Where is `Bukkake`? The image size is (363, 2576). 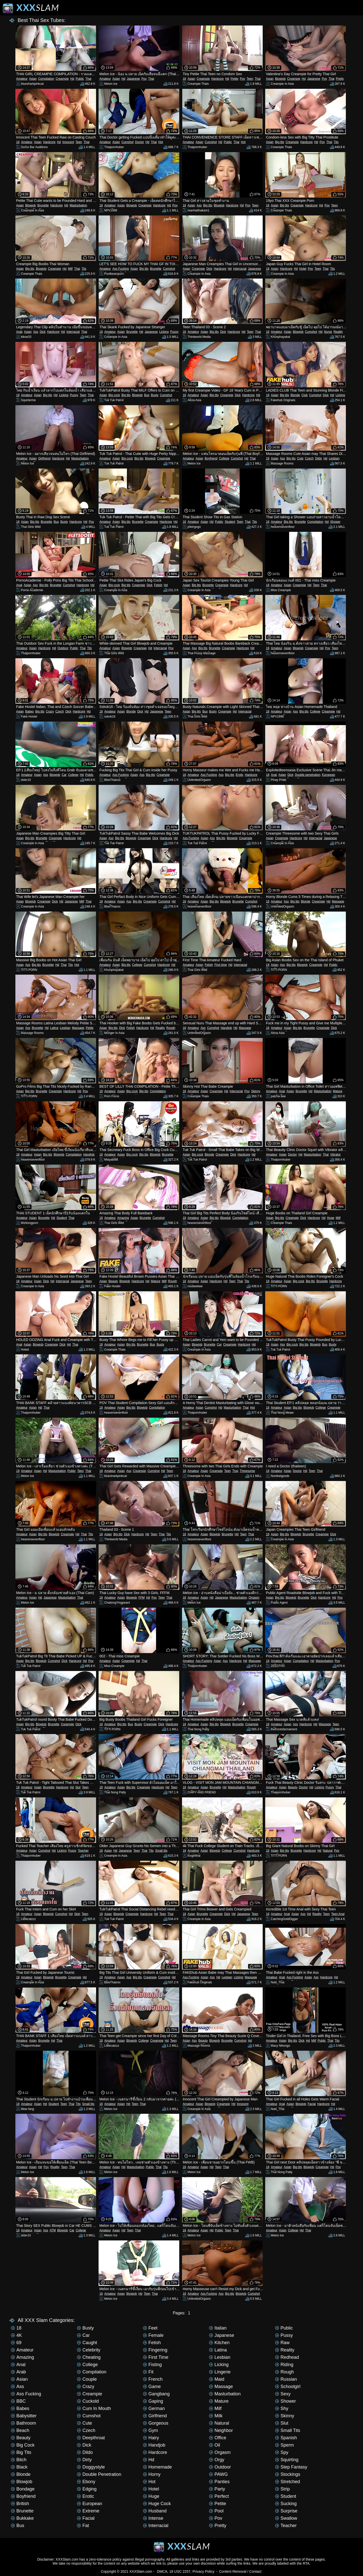 Bukkake is located at coordinates (22, 2518).